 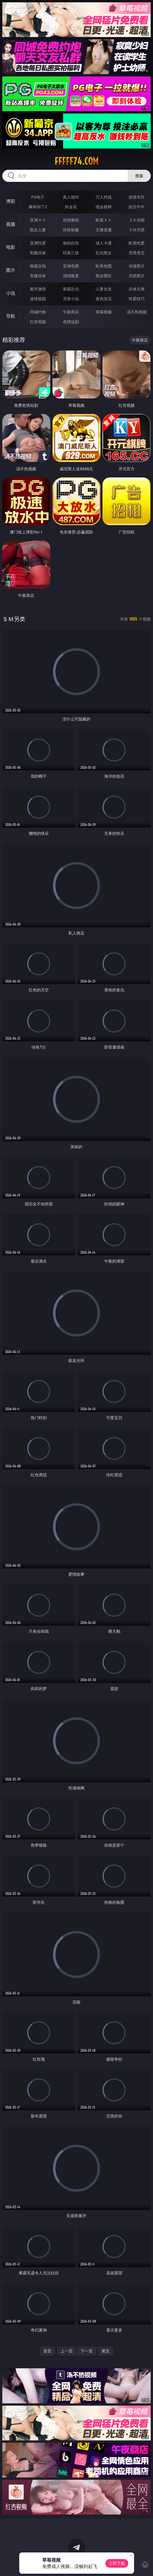 I want to click on 同城约炮, so click(x=38, y=312).